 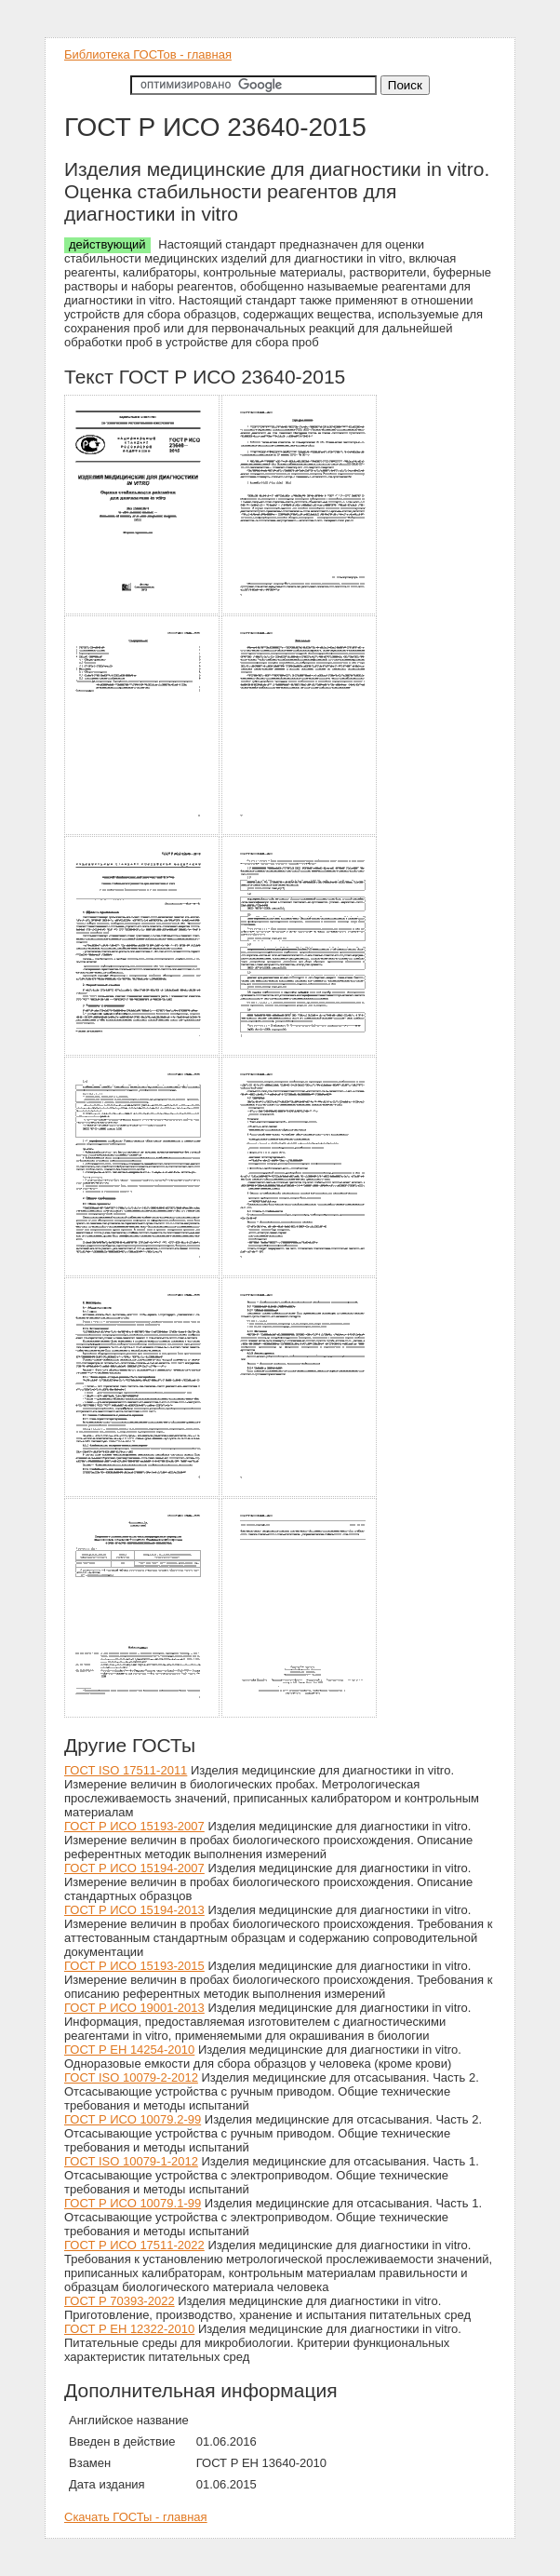 I want to click on ГОСТ ISO 10079-2-2012, so click(x=131, y=2077).